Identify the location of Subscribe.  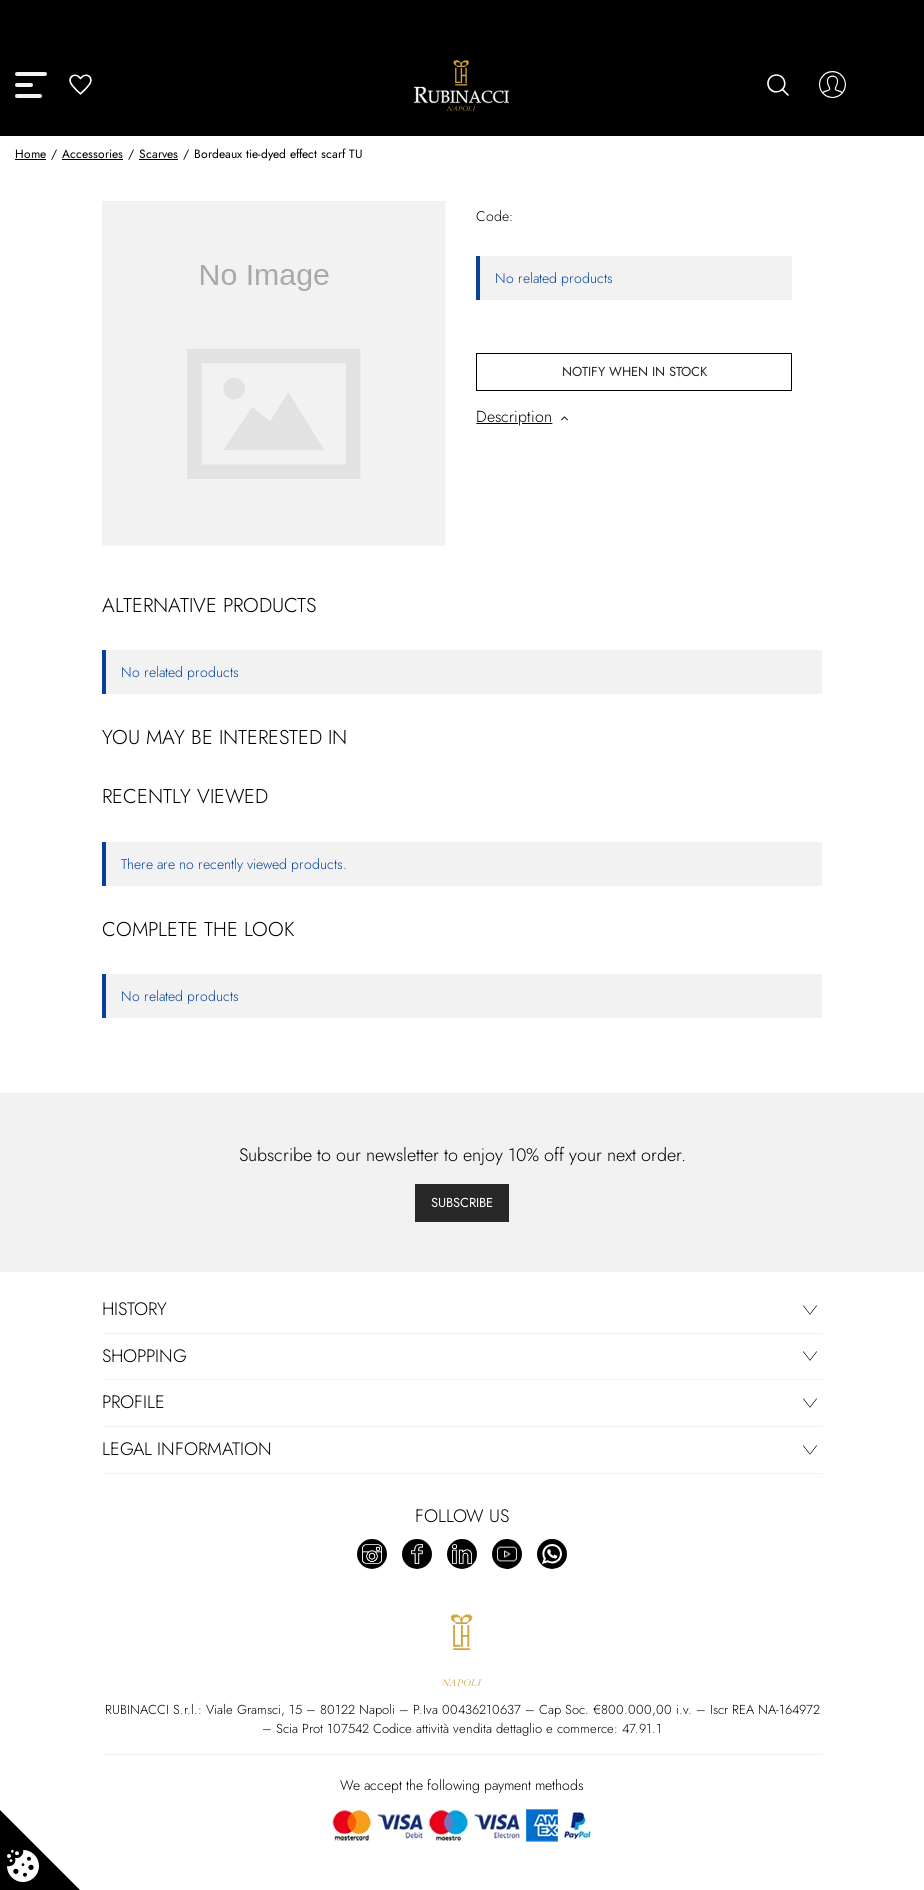
(462, 1202).